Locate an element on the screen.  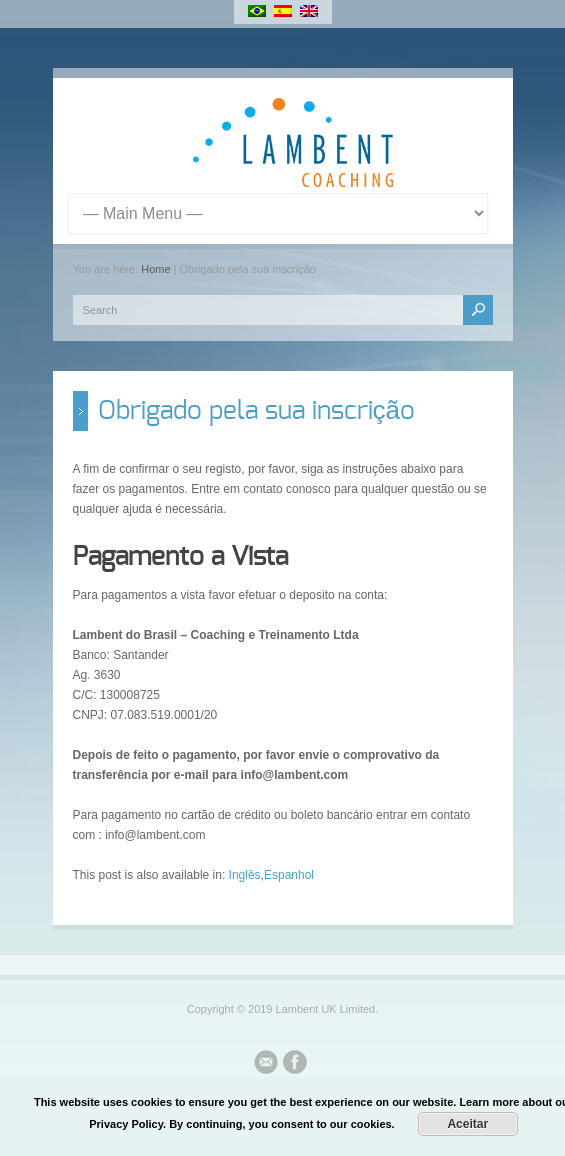
Home is located at coordinates (155, 269).